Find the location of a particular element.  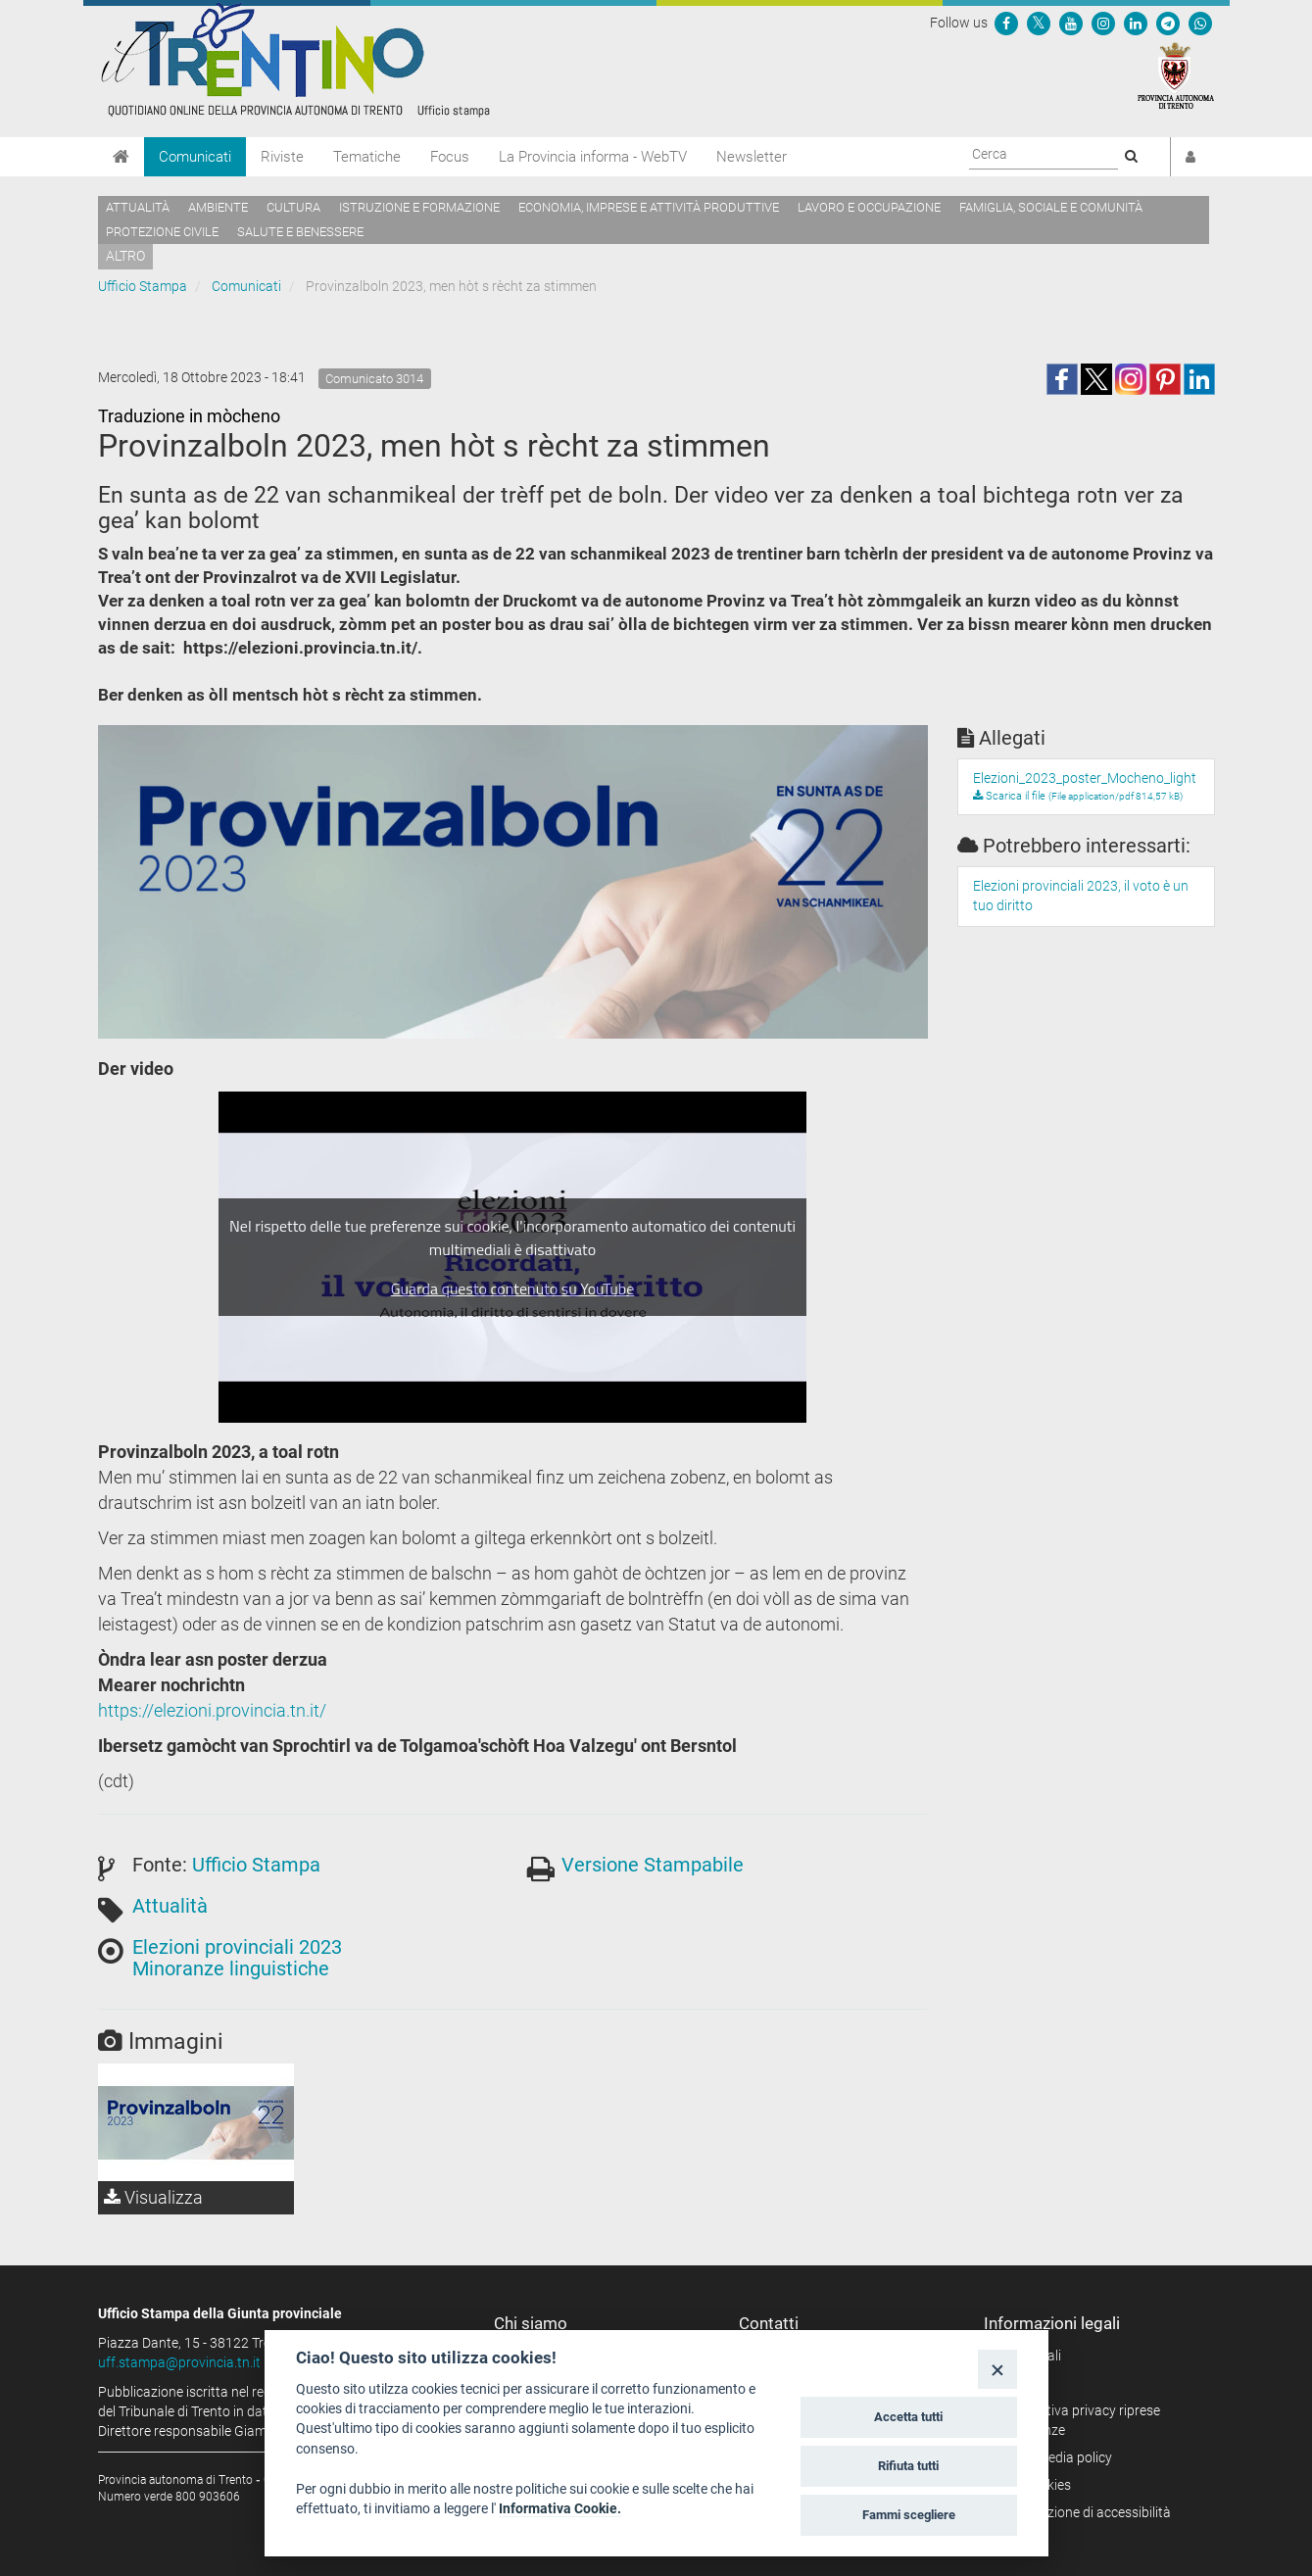

[Seguici su Linkedin] is located at coordinates (1135, 22).